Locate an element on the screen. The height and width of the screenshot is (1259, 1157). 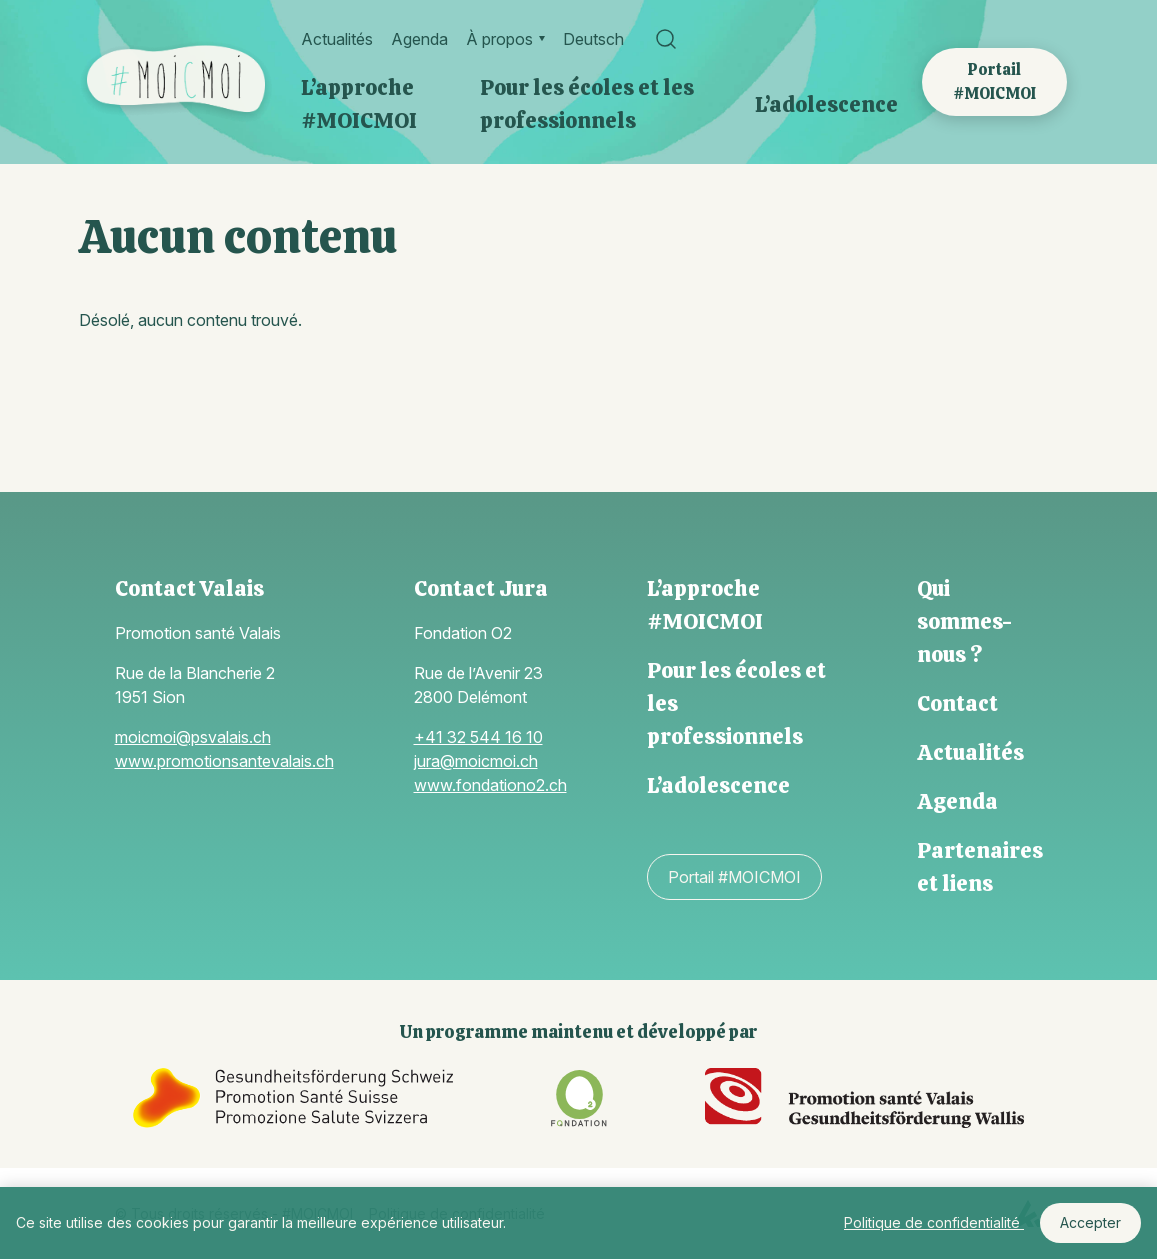
Accepter is located at coordinates (1090, 1222).